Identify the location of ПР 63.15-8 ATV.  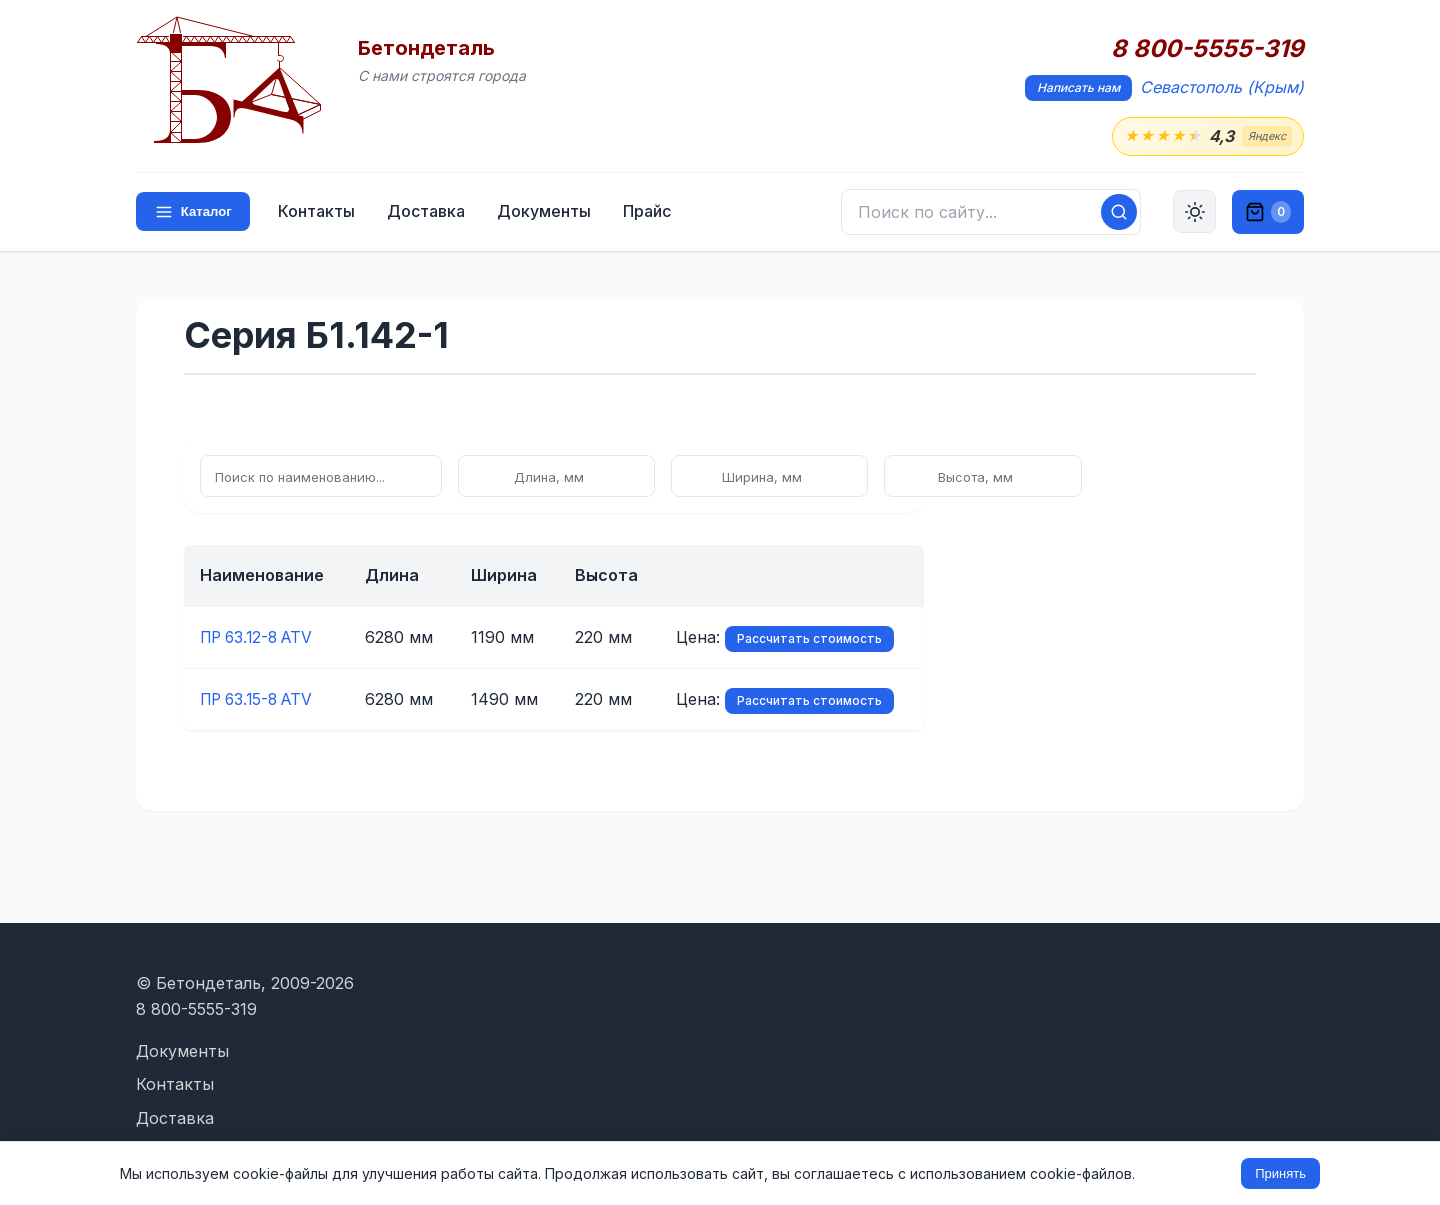
(261, 700).